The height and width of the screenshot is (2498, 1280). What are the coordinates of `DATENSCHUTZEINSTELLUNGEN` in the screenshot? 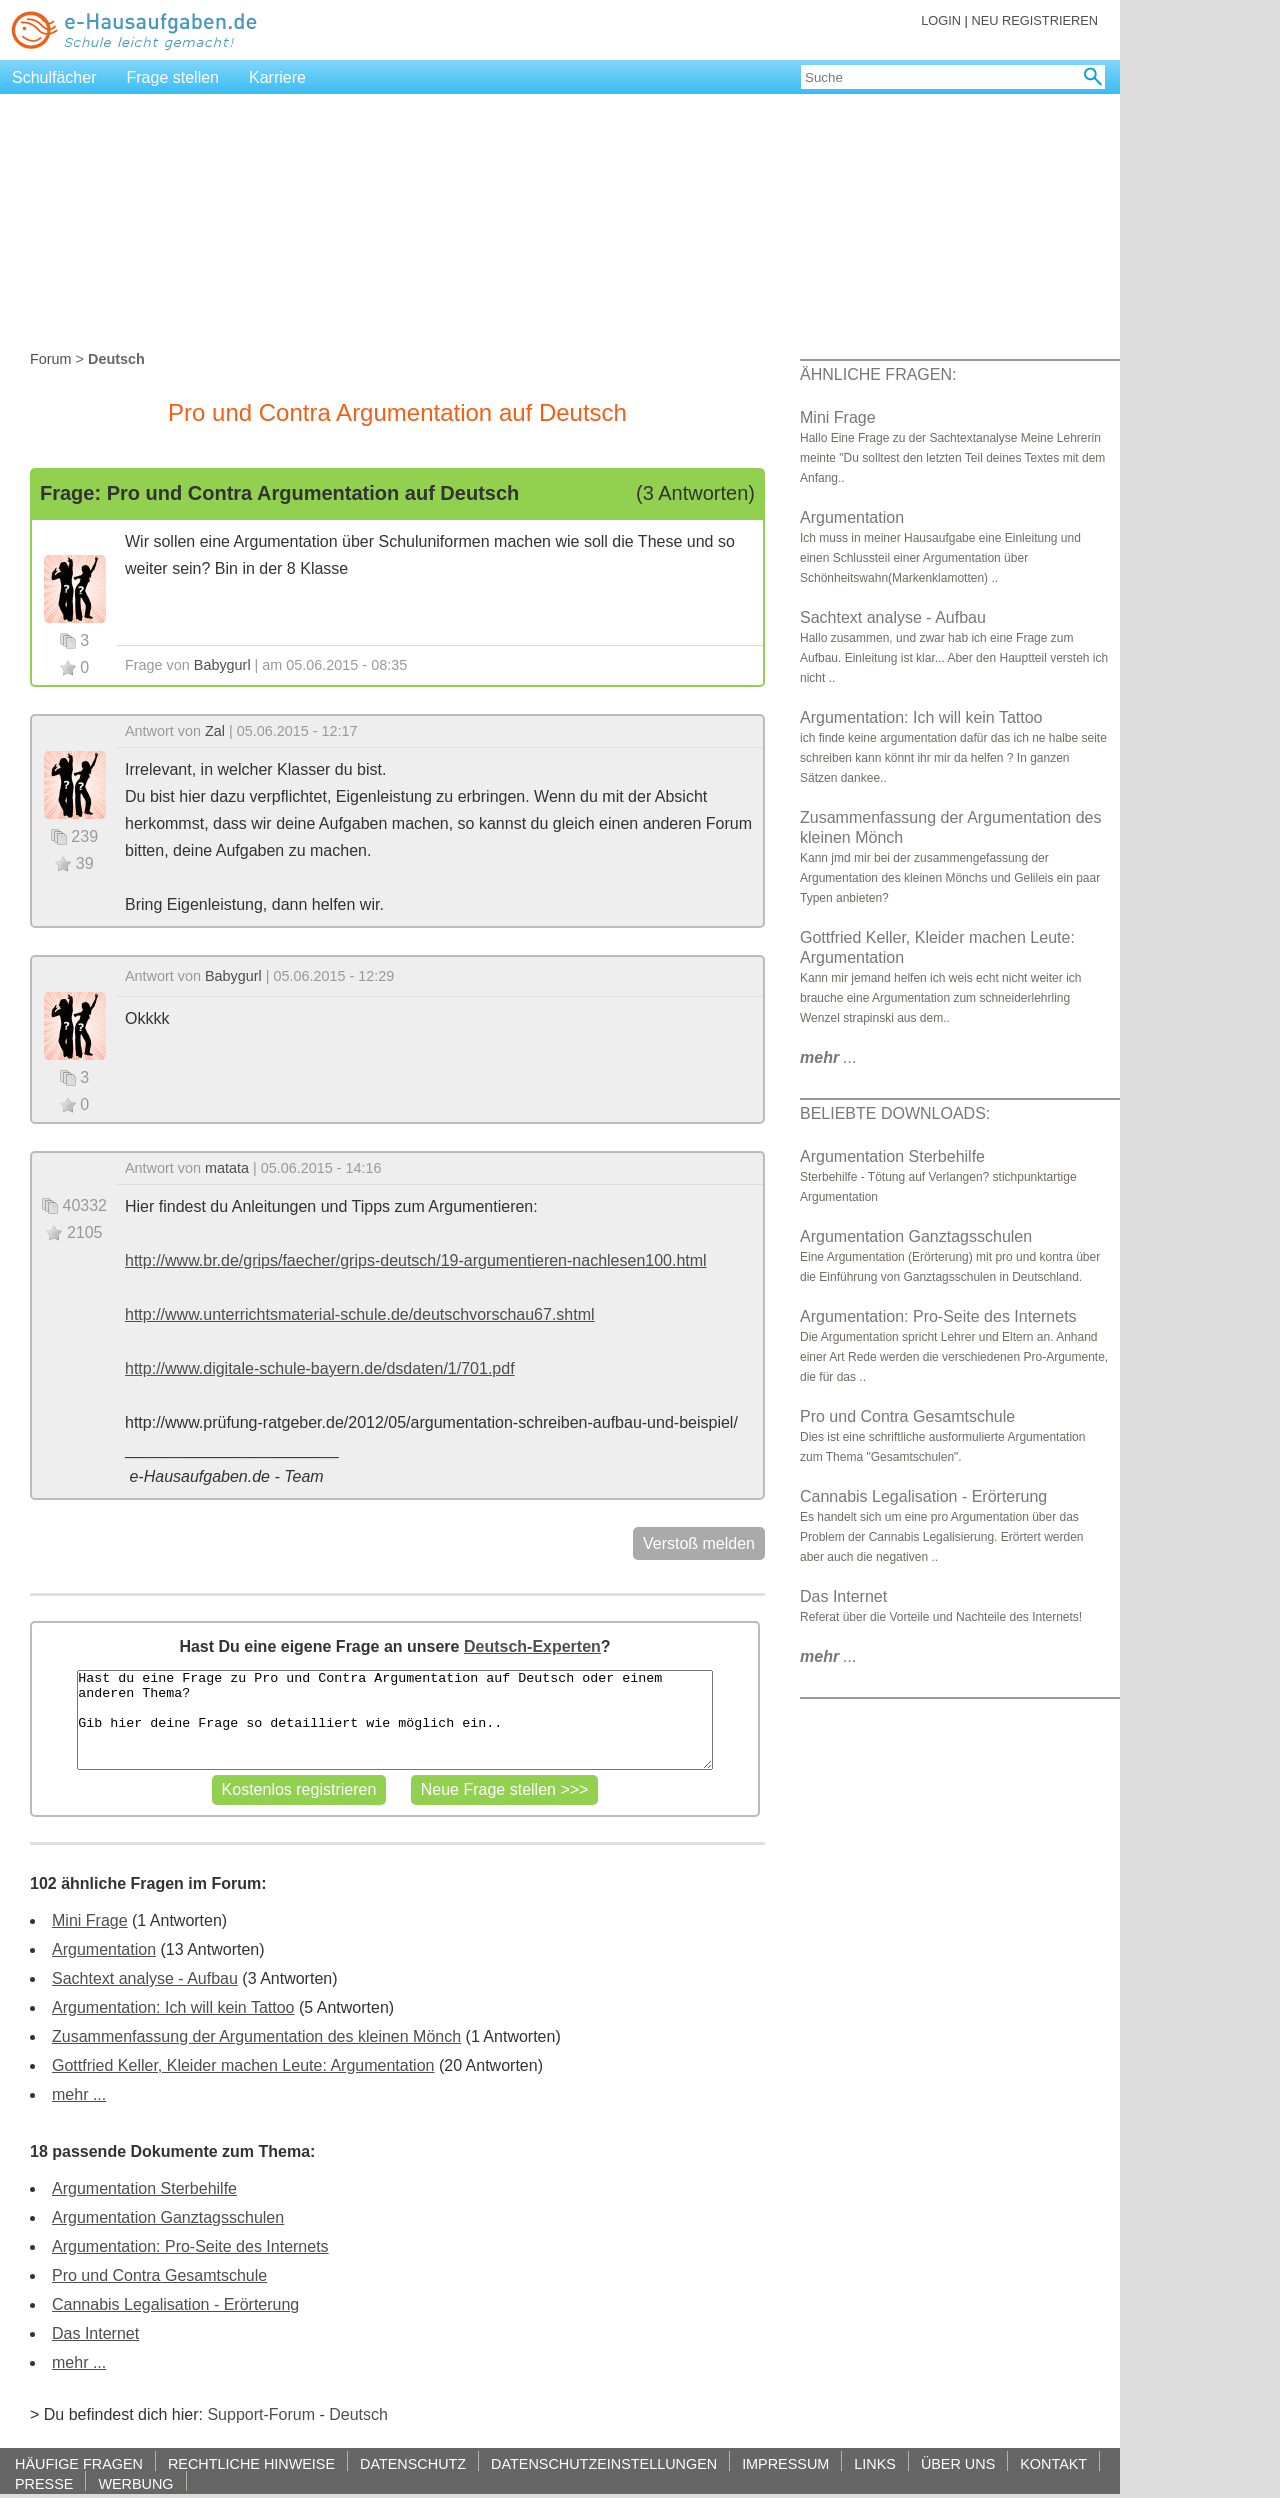 It's located at (604, 2463).